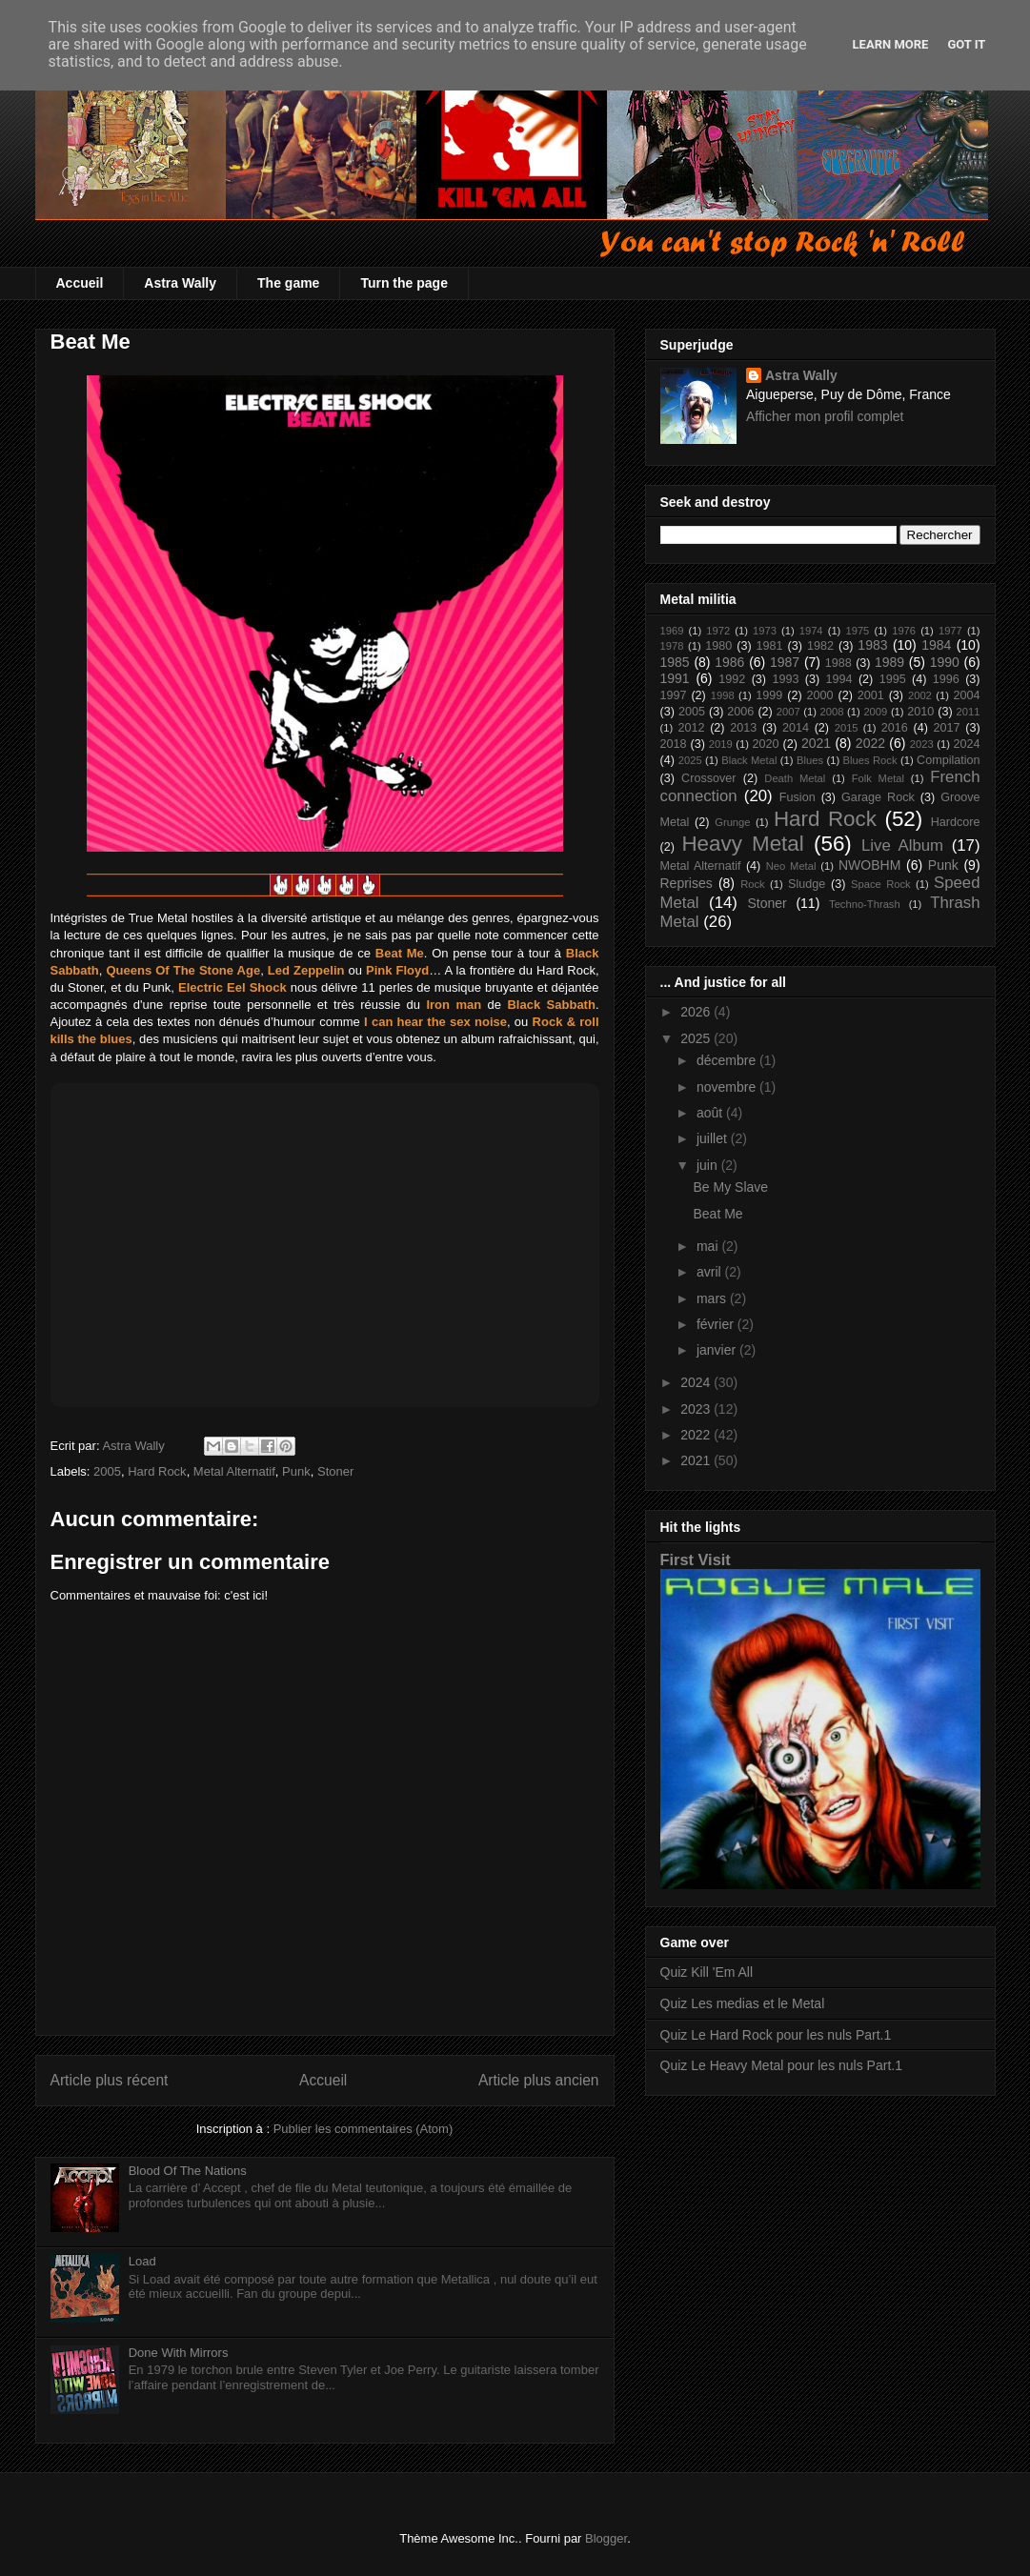  I want to click on Heavy Metal, so click(742, 843).